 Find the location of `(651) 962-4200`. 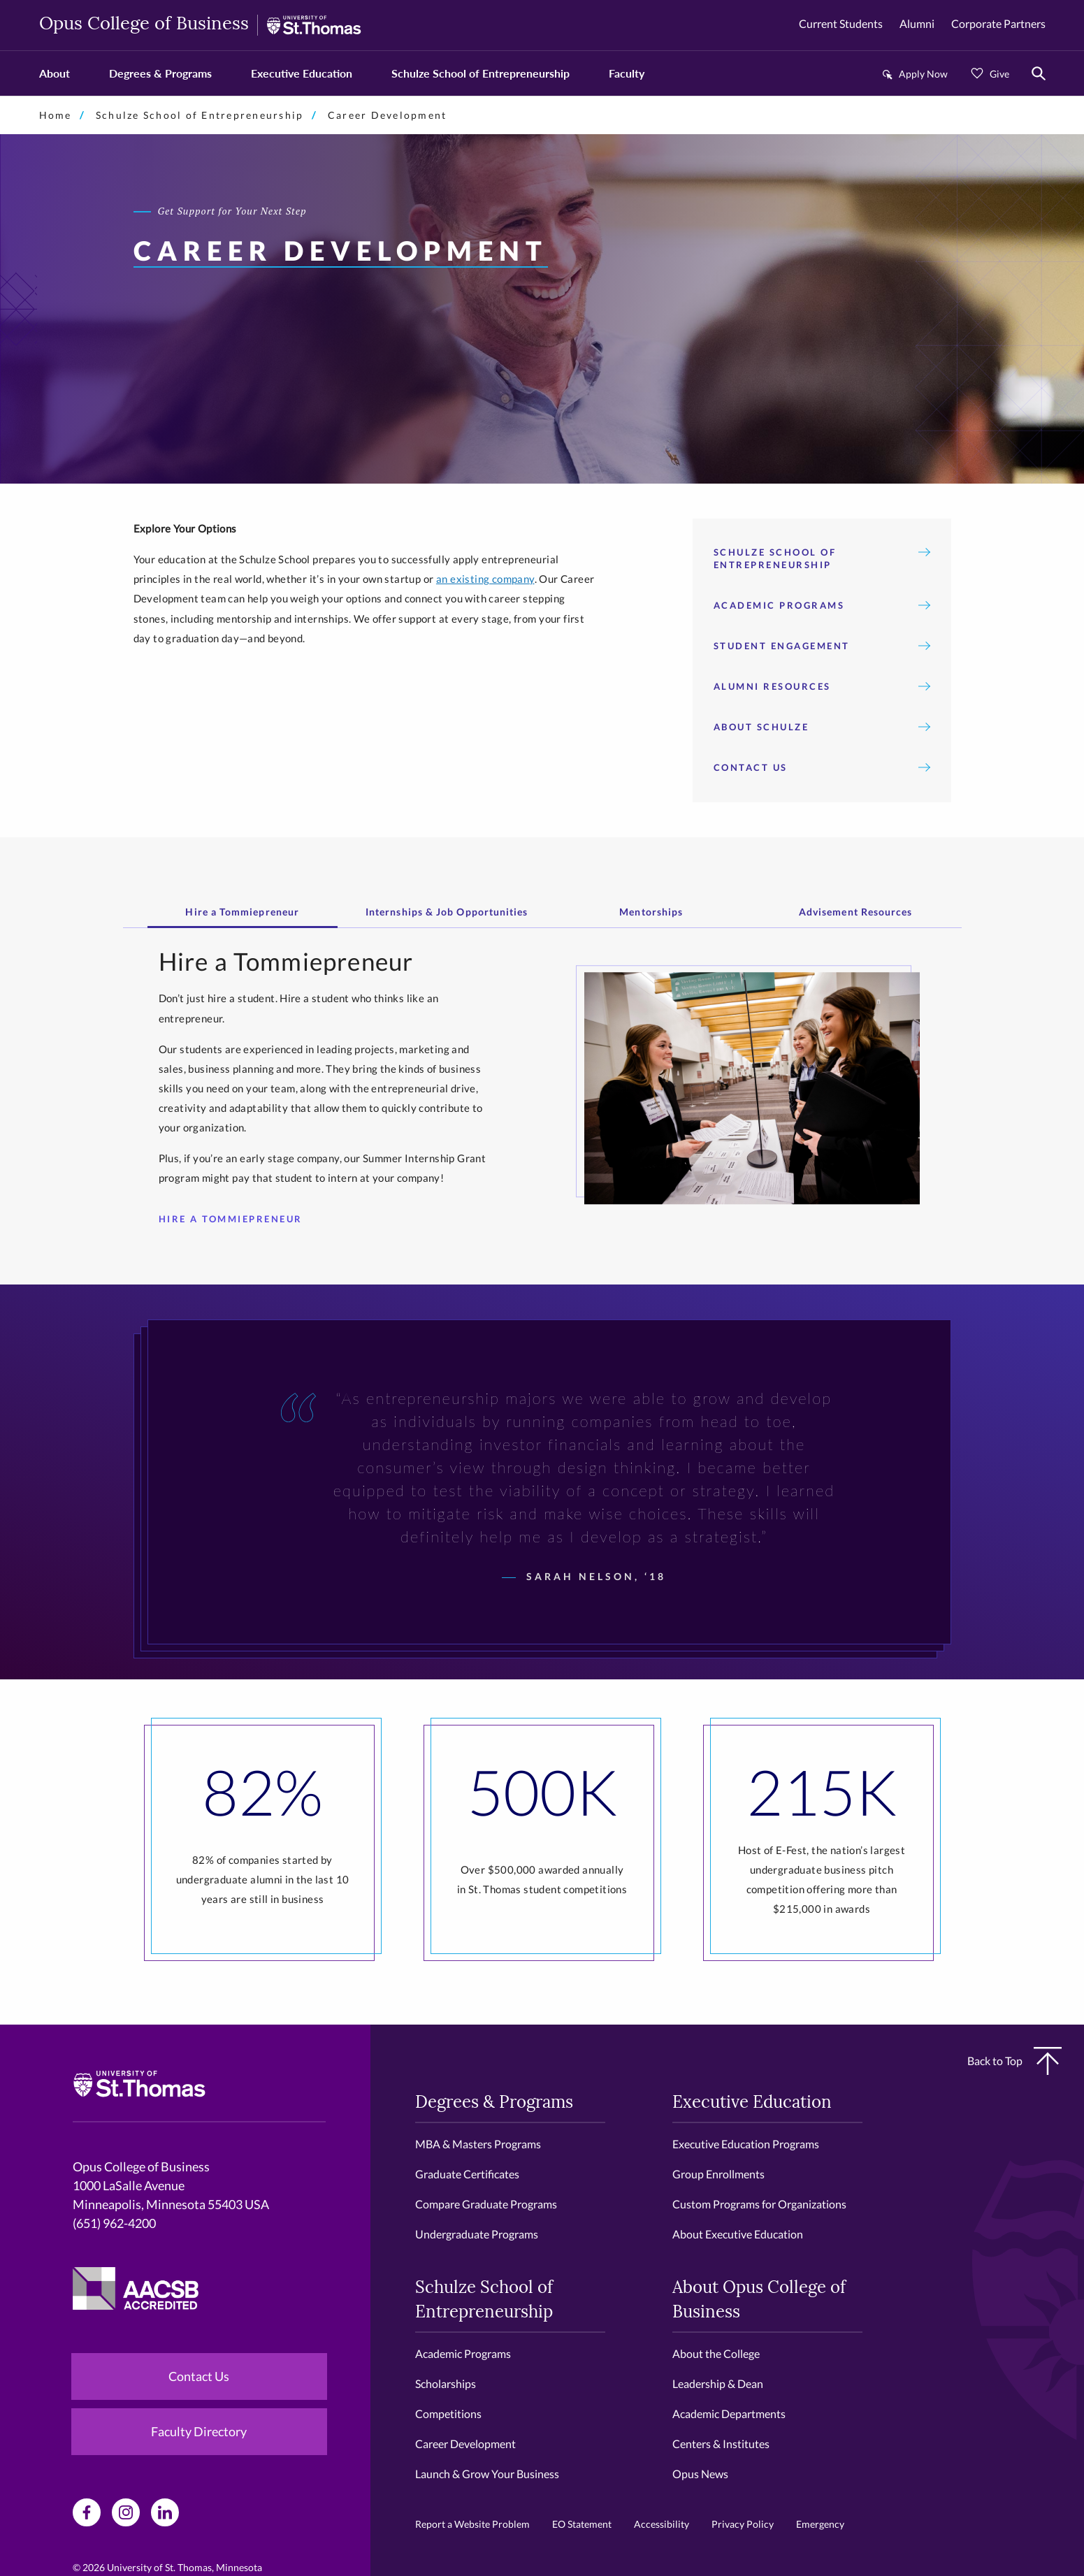

(651) 962-4200 is located at coordinates (114, 2223).